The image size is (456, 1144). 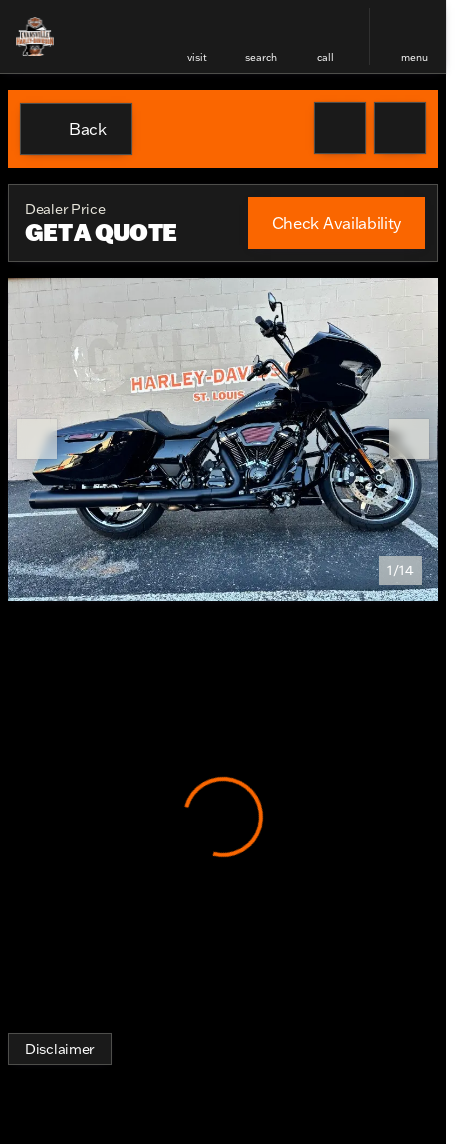 What do you see at coordinates (336, 223) in the screenshot?
I see `[Check Availability]` at bounding box center [336, 223].